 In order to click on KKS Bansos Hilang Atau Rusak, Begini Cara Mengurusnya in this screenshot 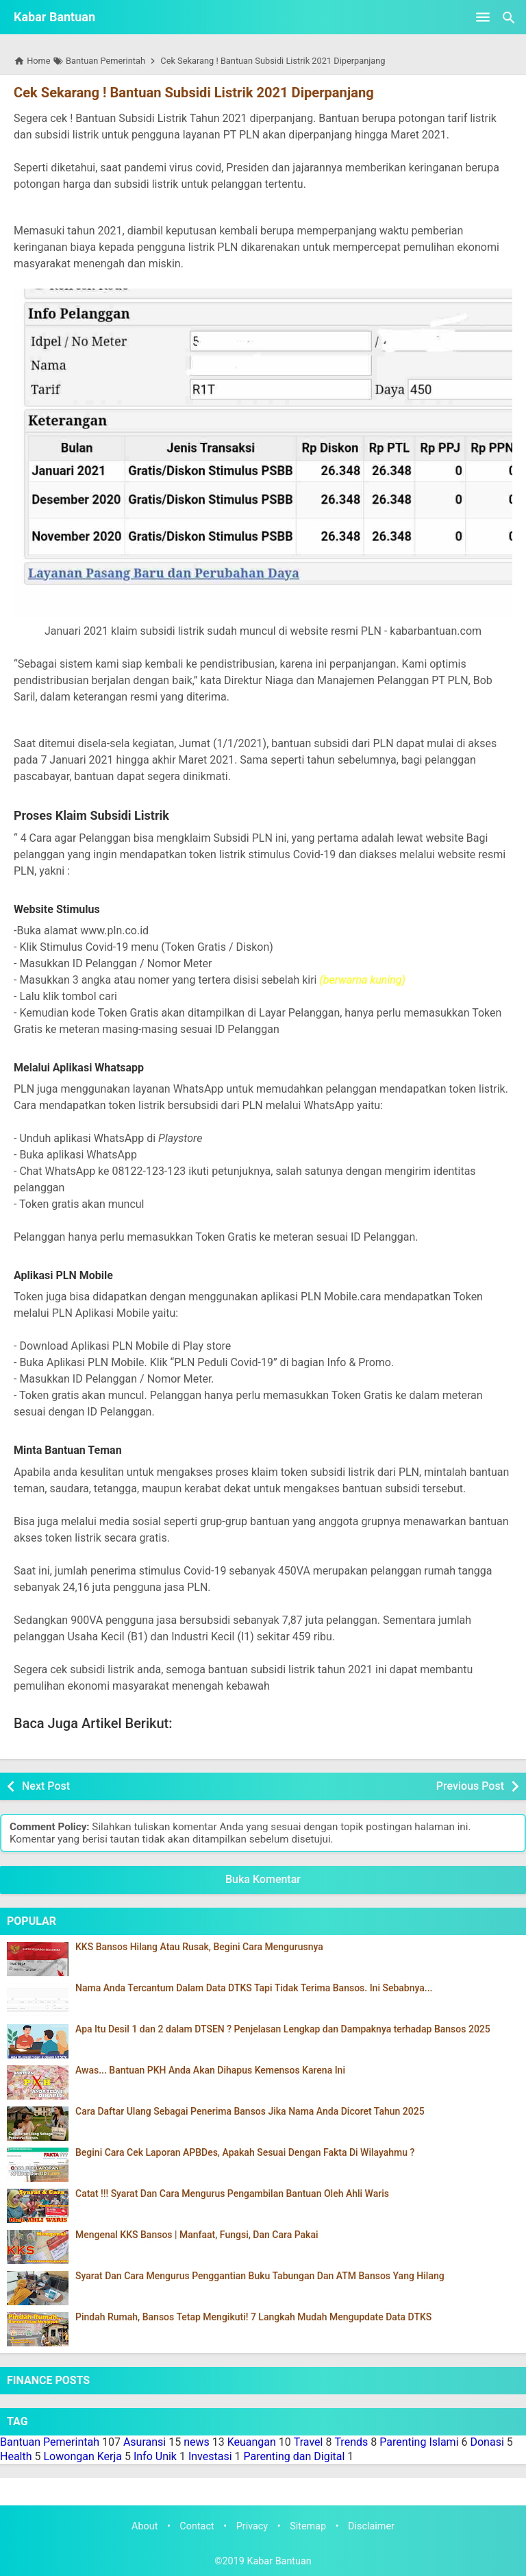, I will do `click(199, 1947)`.